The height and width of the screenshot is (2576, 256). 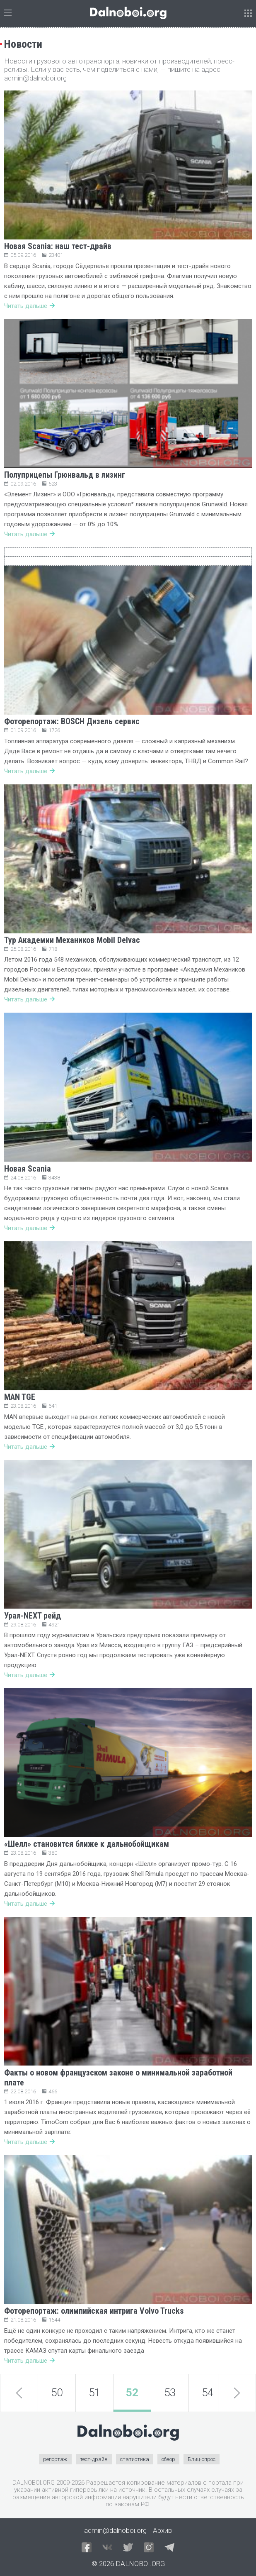 What do you see at coordinates (115, 2530) in the screenshot?
I see `admin@dalnoboi.org` at bounding box center [115, 2530].